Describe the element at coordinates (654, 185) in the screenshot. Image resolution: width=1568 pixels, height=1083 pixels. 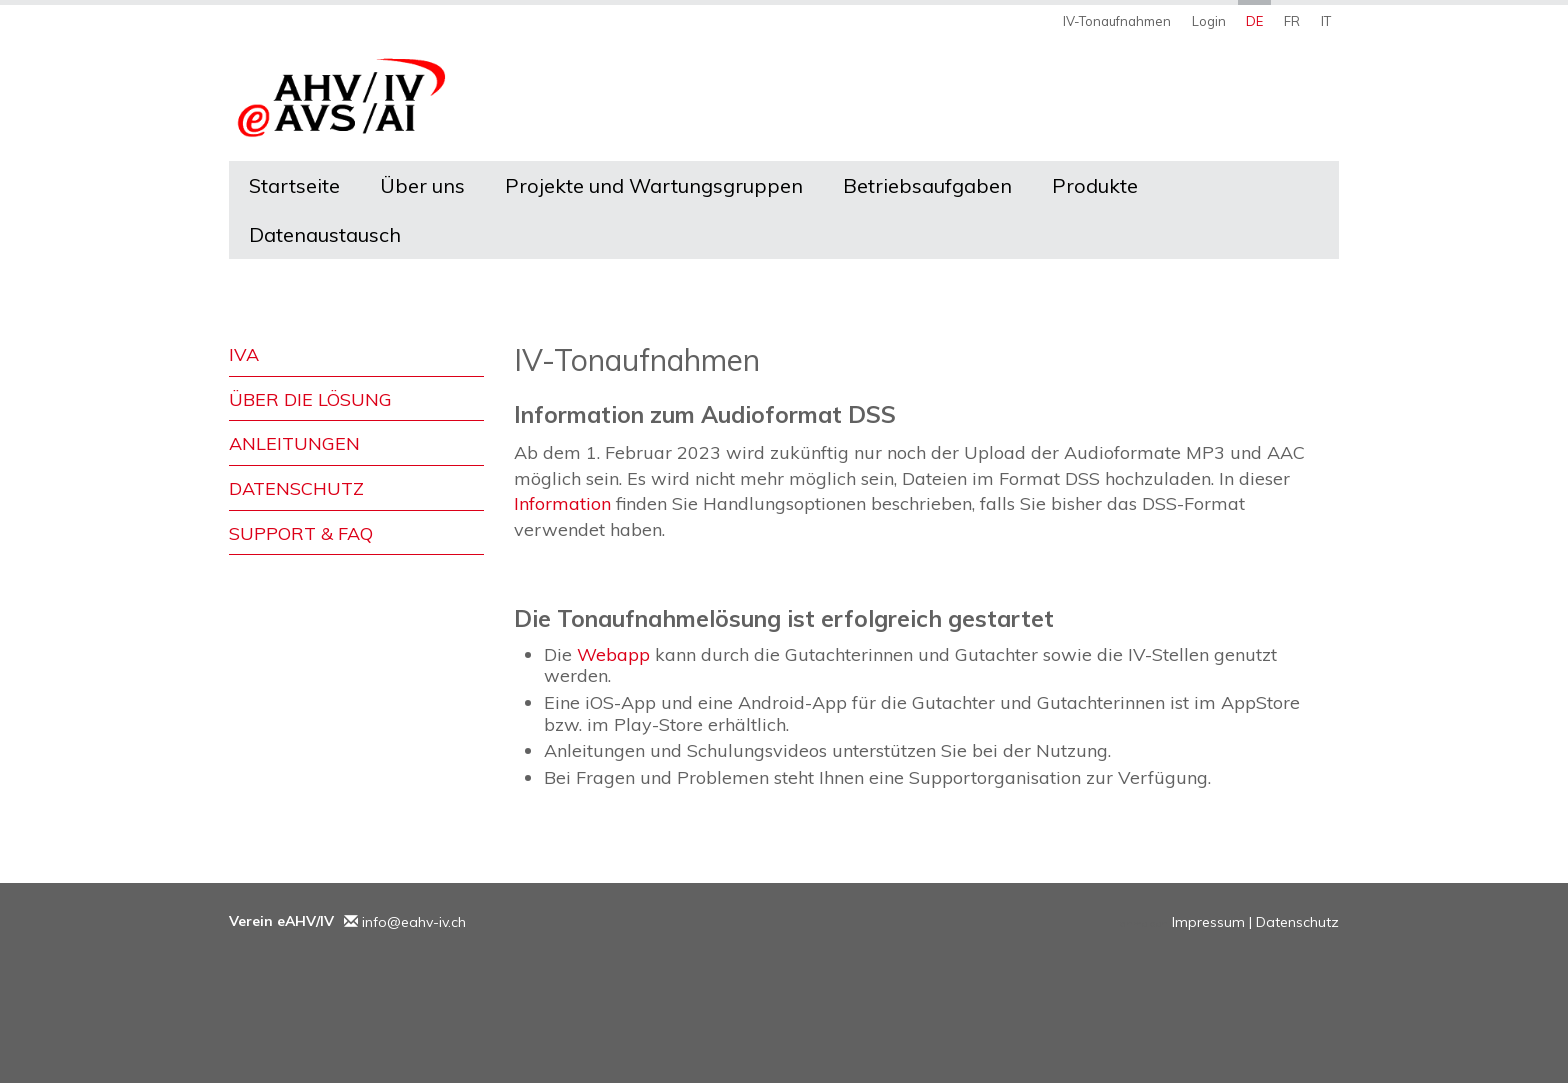
I see `Projekte und Wartungsgruppen` at that location.